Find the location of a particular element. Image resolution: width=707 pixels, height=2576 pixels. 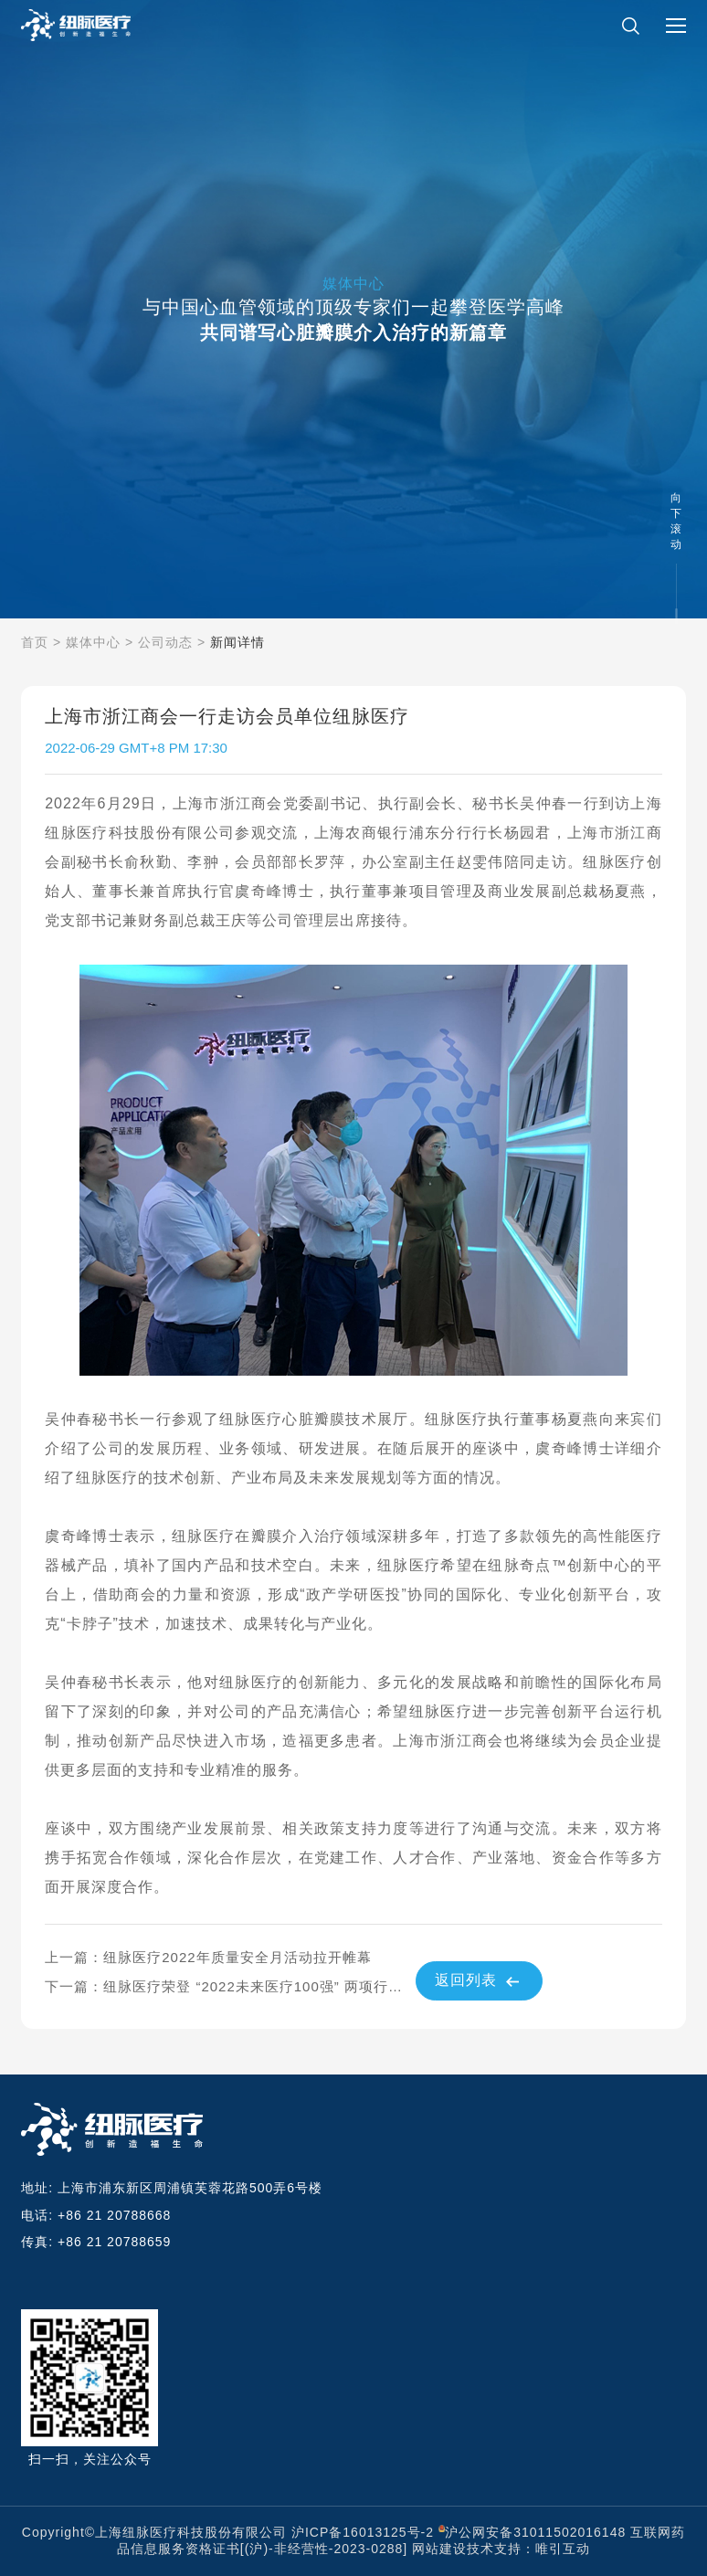

首页 is located at coordinates (34, 642).